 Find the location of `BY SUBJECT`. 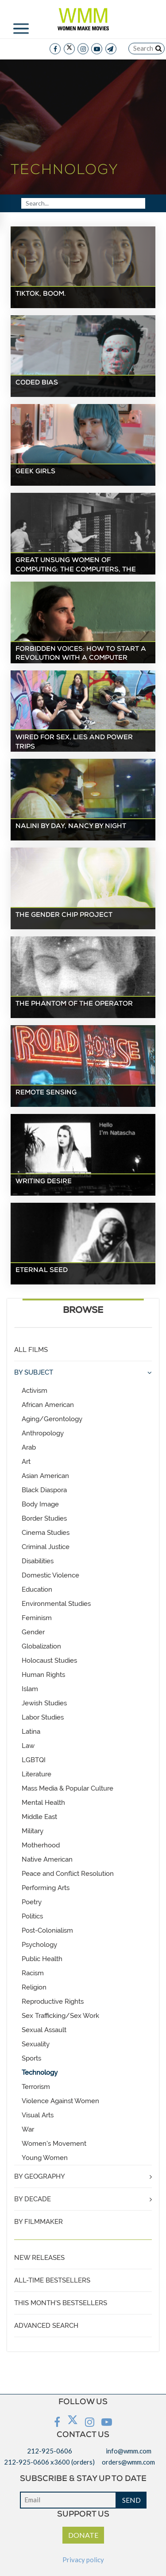

BY SUBJECT is located at coordinates (33, 1372).